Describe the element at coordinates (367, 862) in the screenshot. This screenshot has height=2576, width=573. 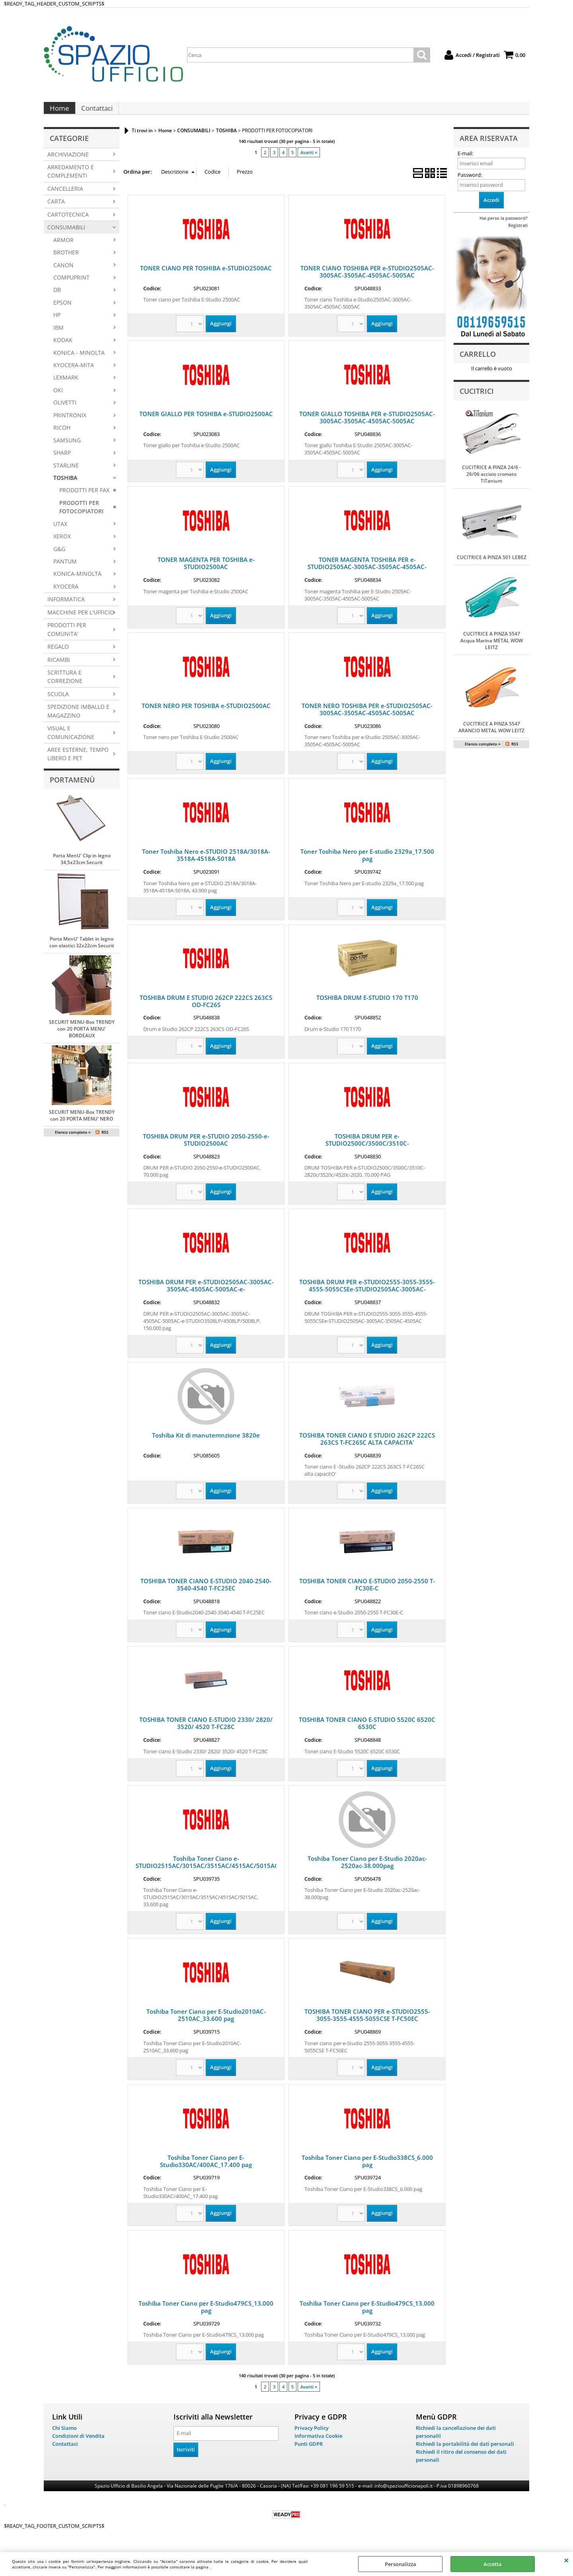
I see `Toner Toshiba Nero per E-studio 2329a_17.500 pag` at that location.